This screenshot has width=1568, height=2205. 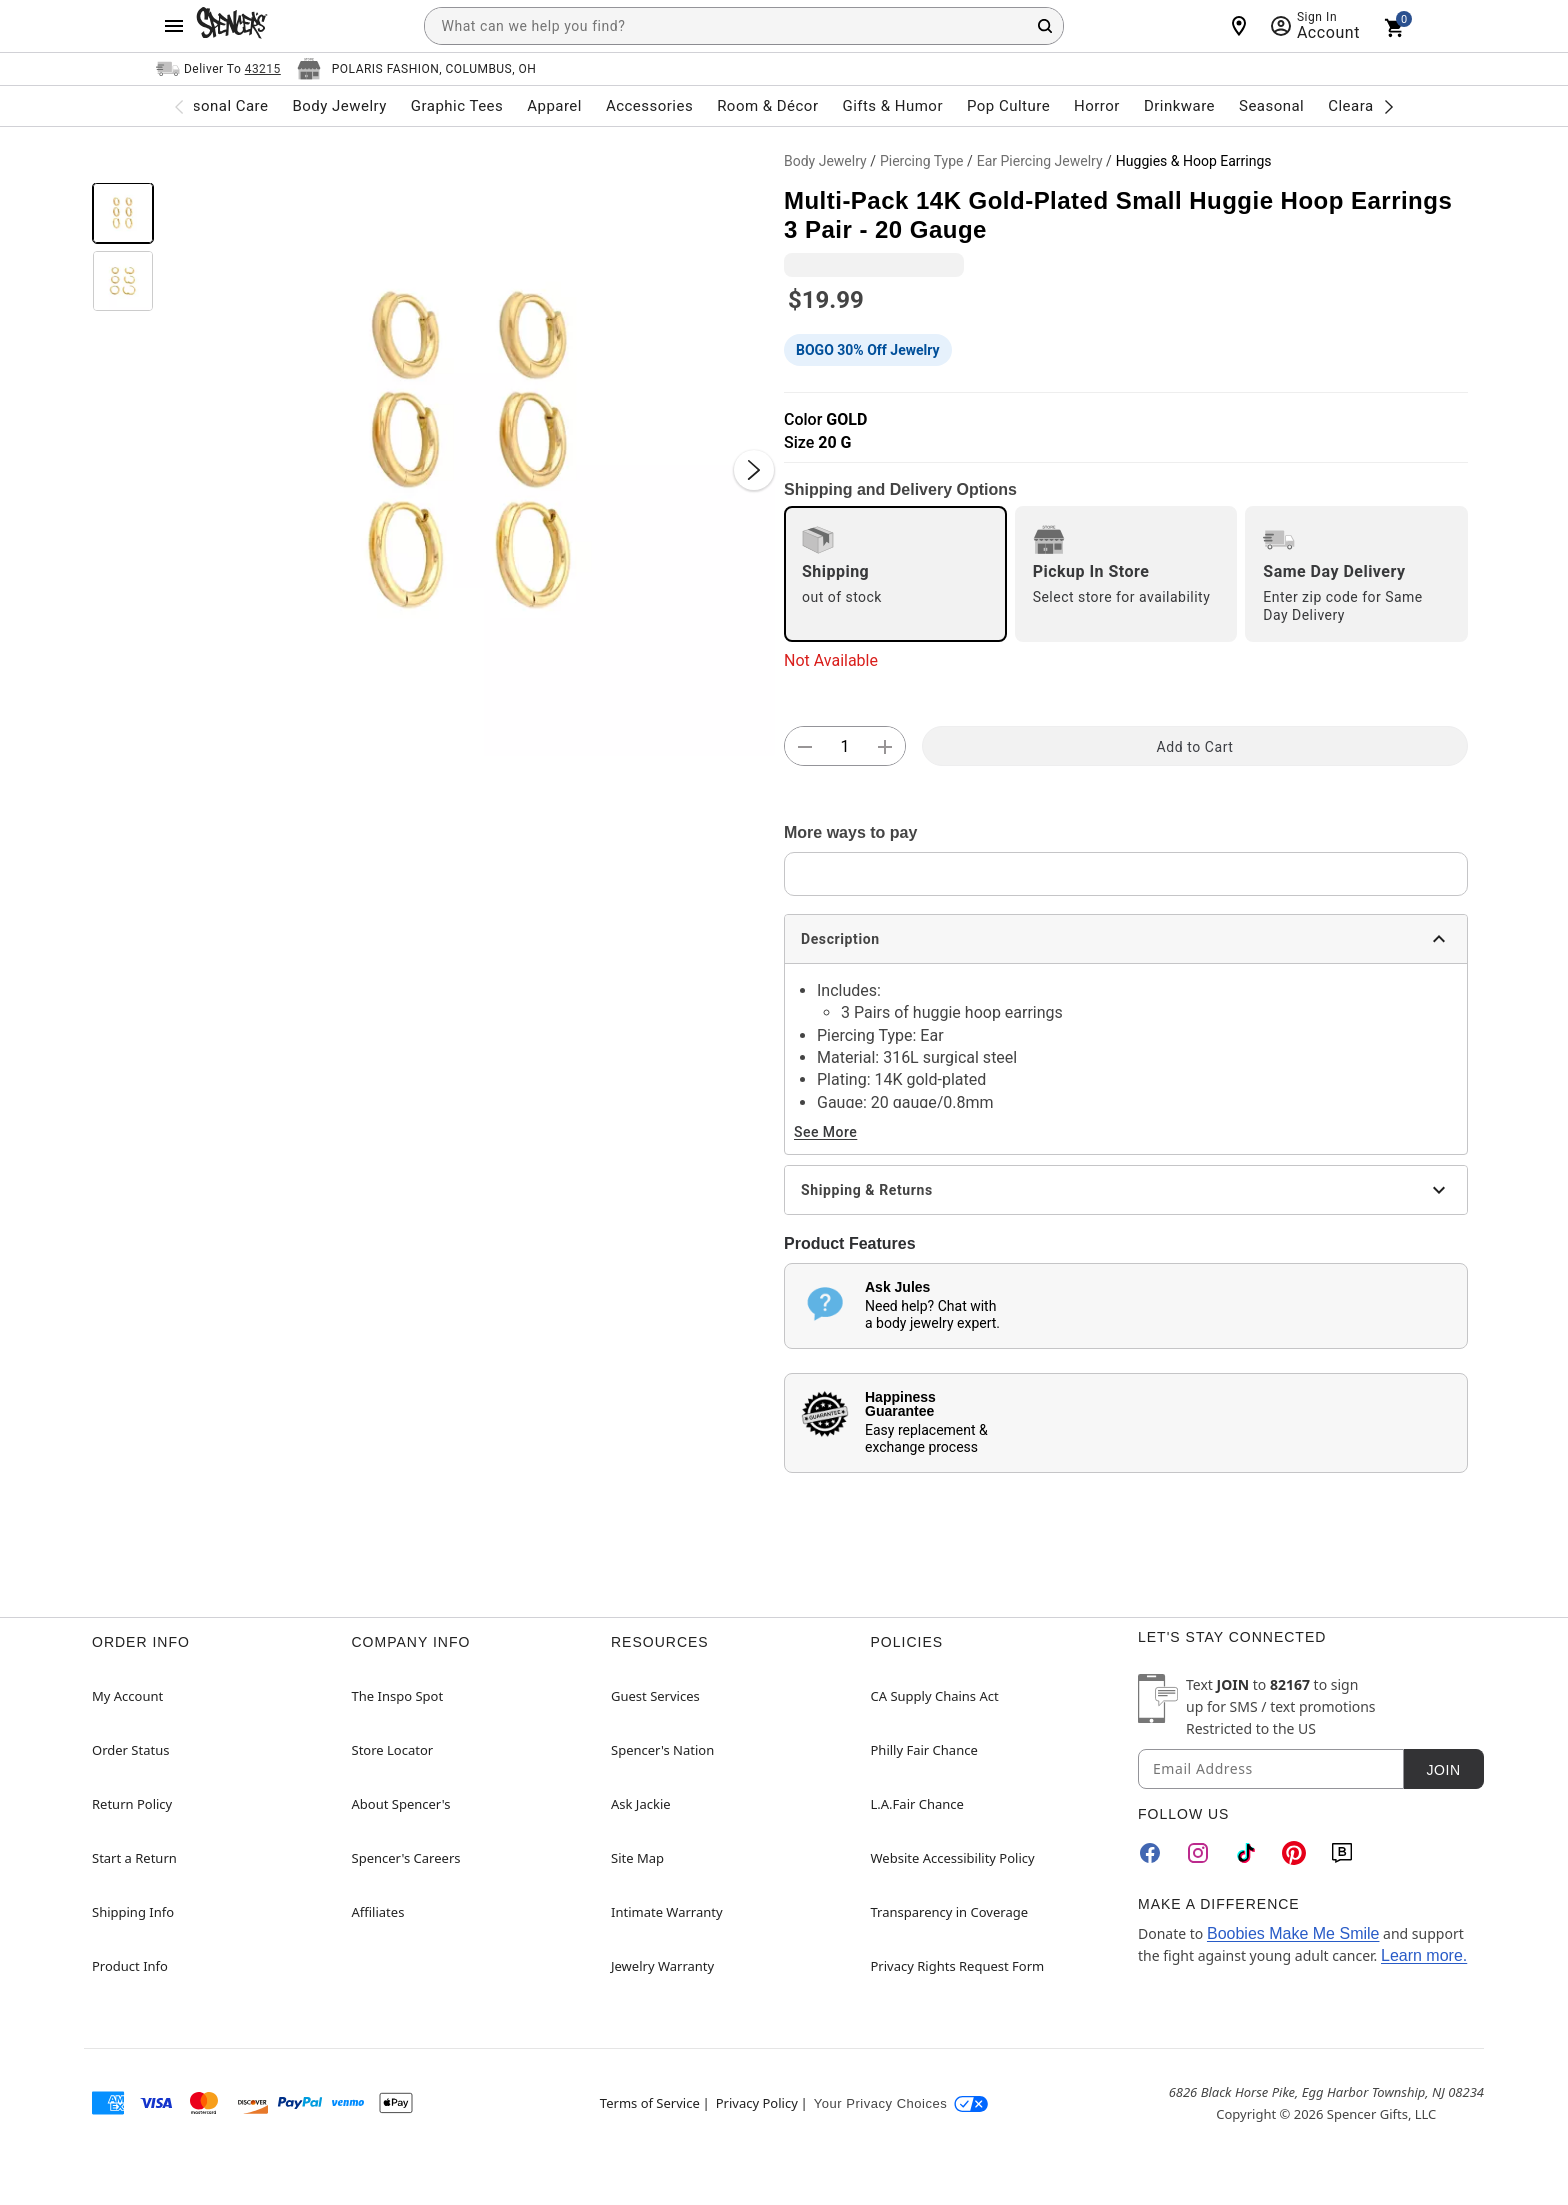 I want to click on [Next Slide], so click(x=754, y=470).